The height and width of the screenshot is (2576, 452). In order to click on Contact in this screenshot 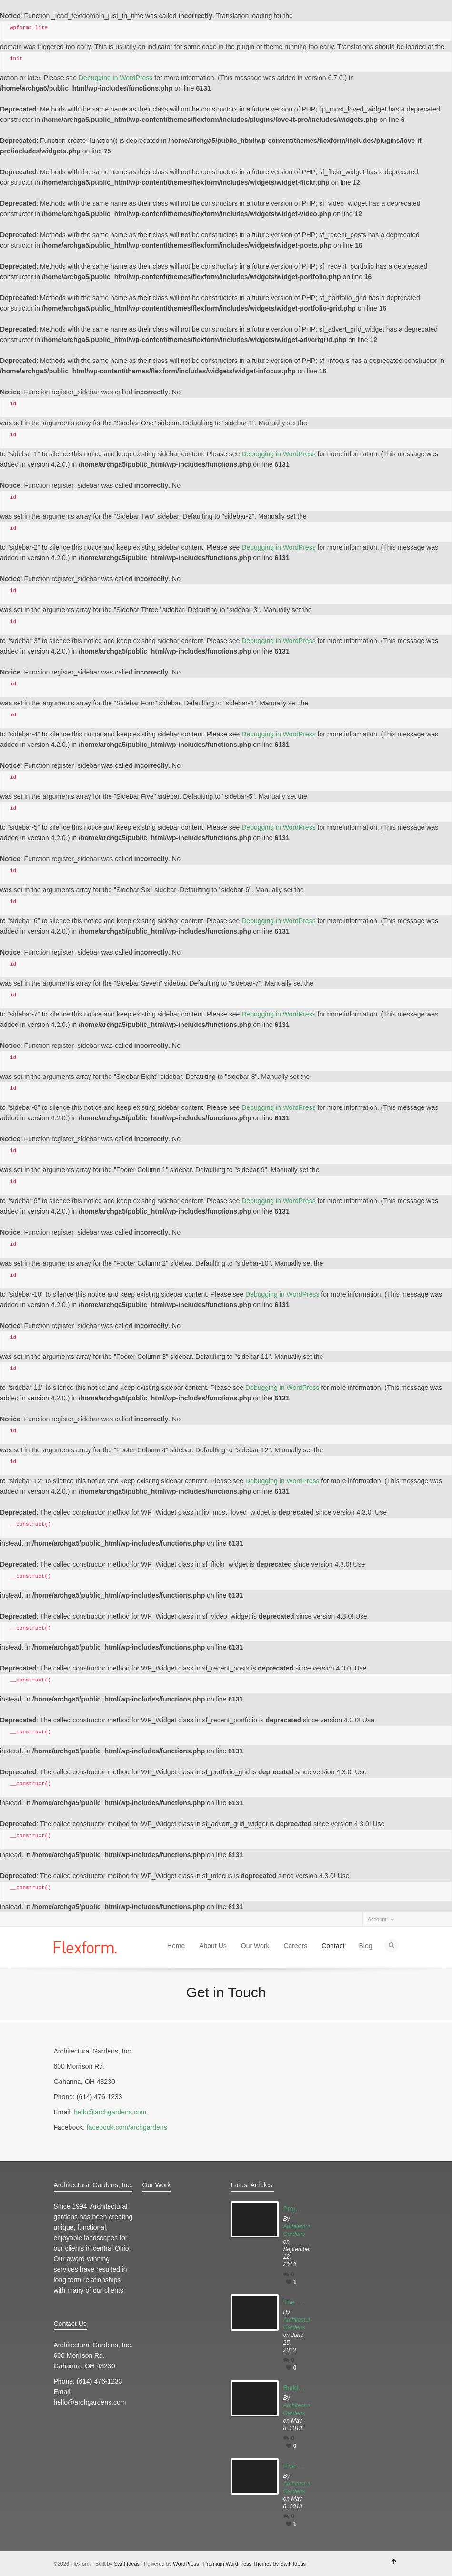, I will do `click(332, 1946)`.